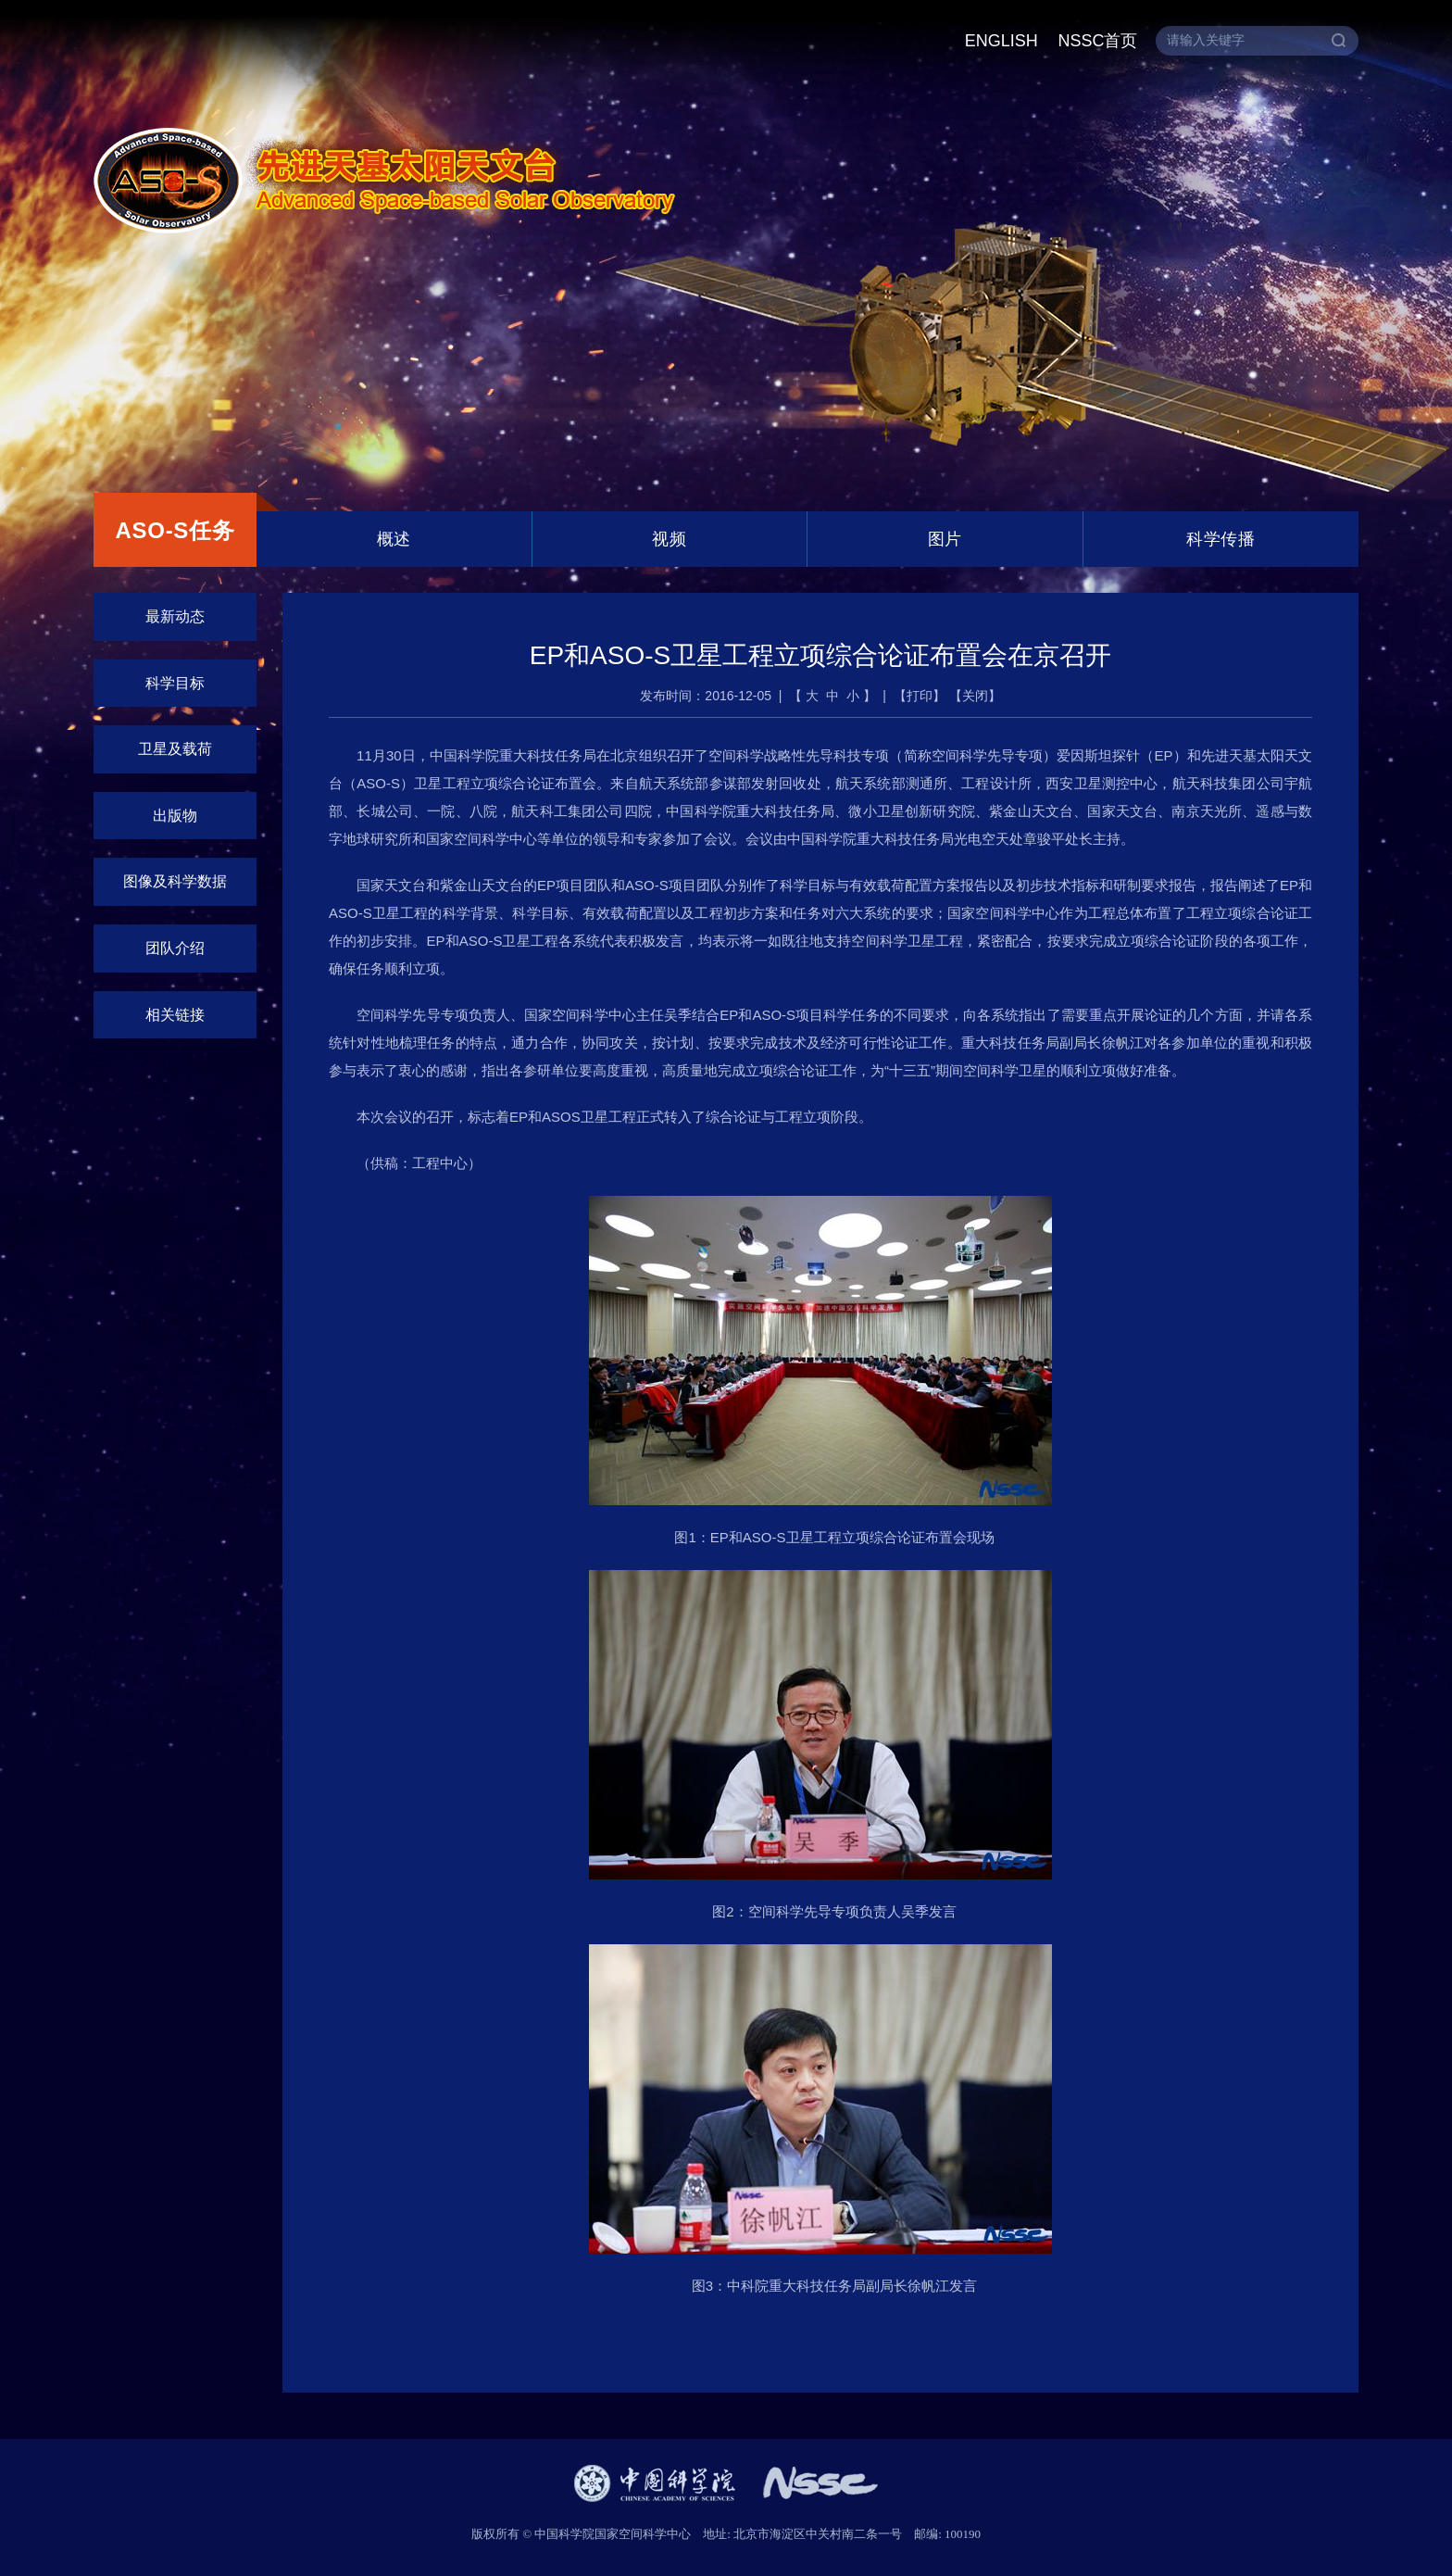 The image size is (1452, 2576). I want to click on 团队介绍, so click(175, 948).